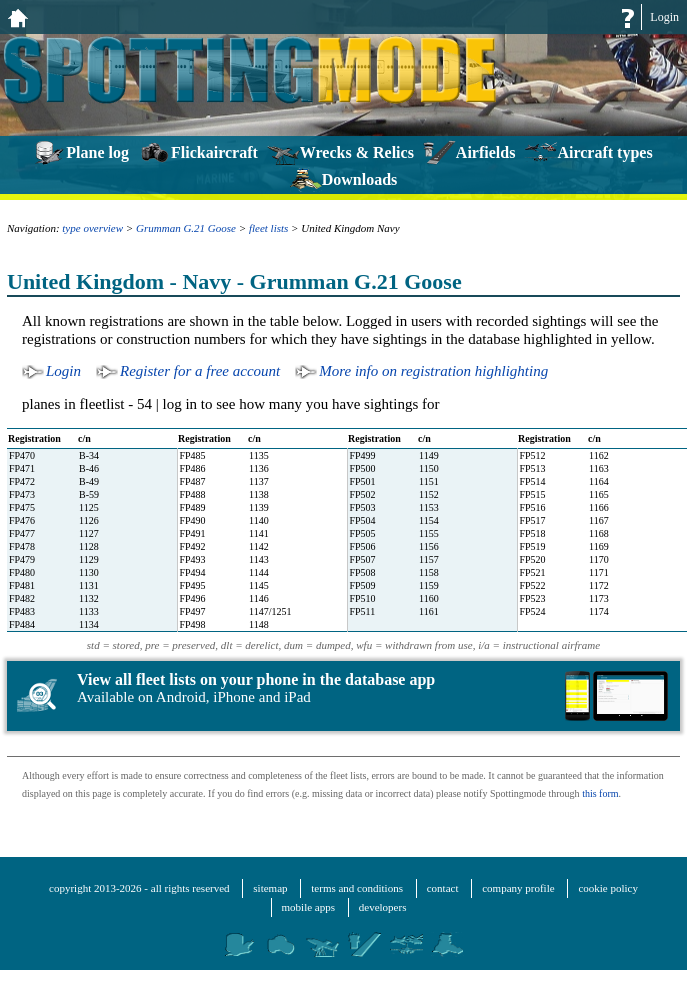  I want to click on Register for a free account, so click(200, 371).